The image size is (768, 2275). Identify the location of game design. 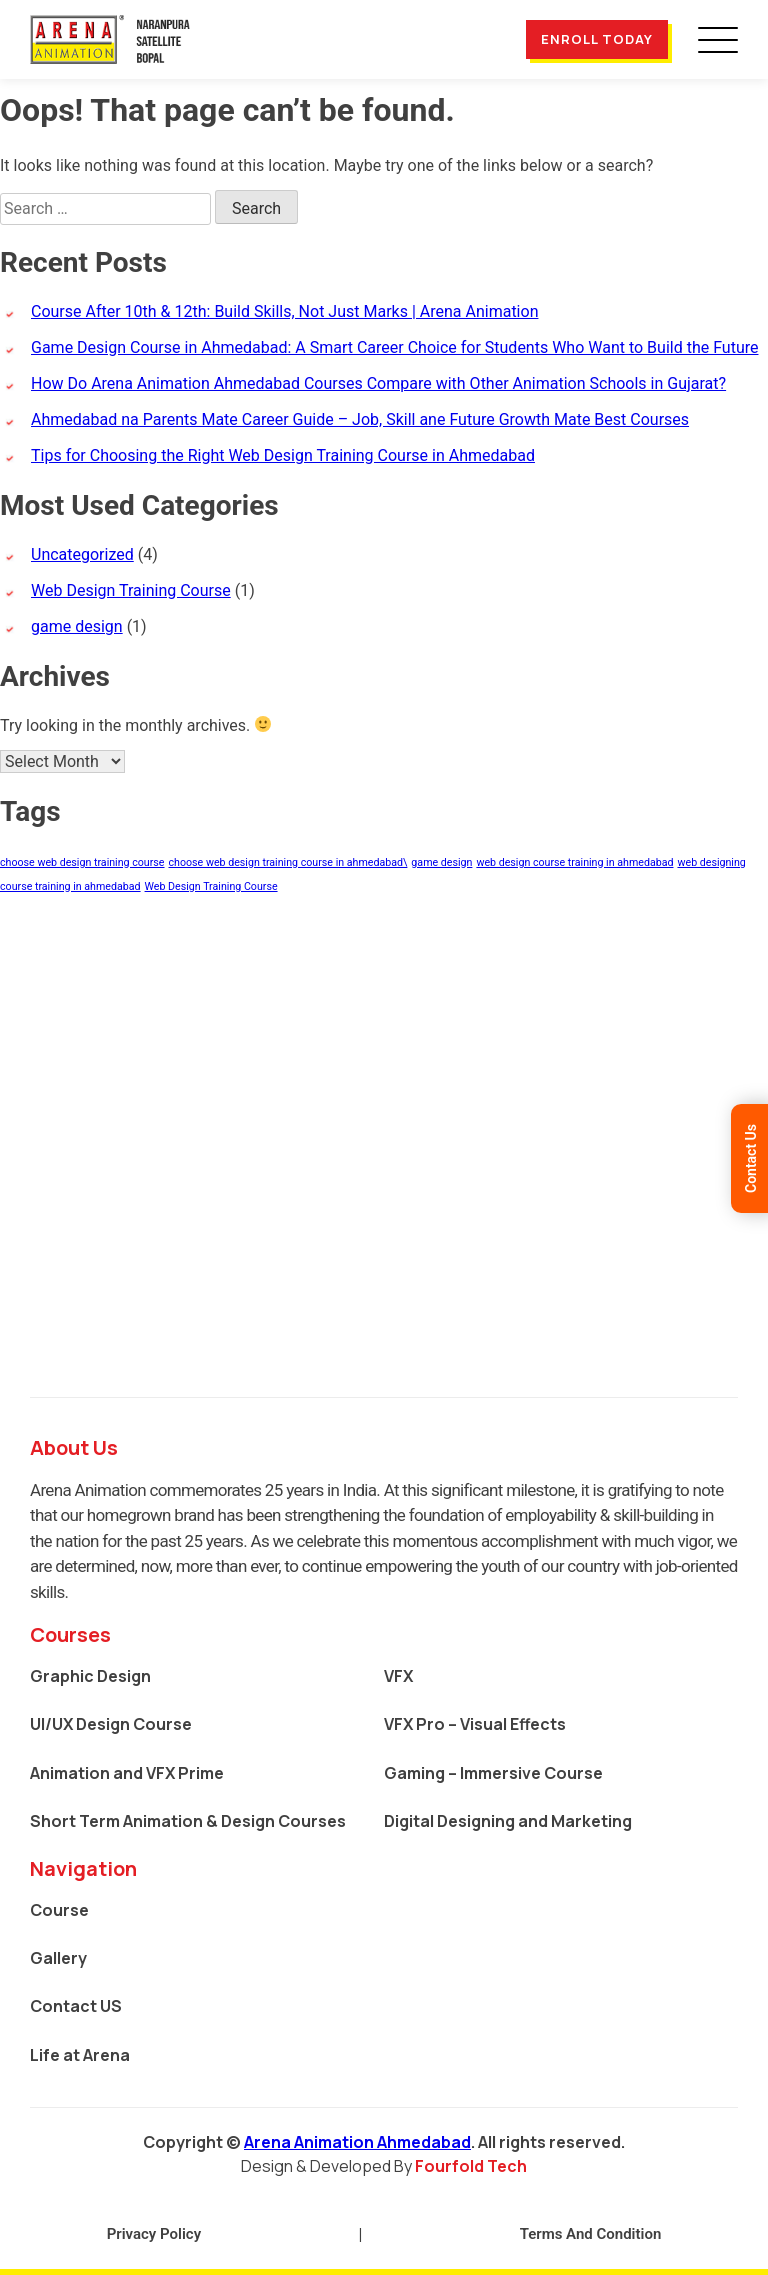
(77, 626).